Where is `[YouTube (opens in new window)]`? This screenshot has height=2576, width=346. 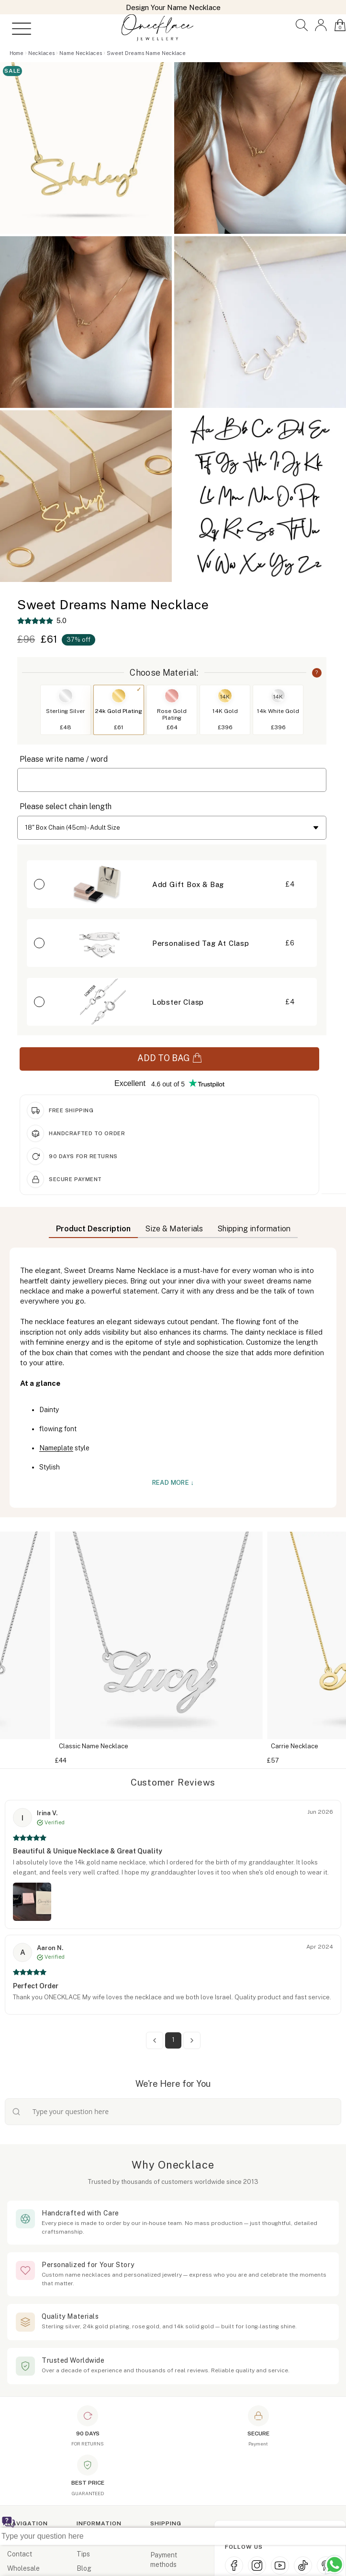
[YouTube (opens in new window)] is located at coordinates (280, 2565).